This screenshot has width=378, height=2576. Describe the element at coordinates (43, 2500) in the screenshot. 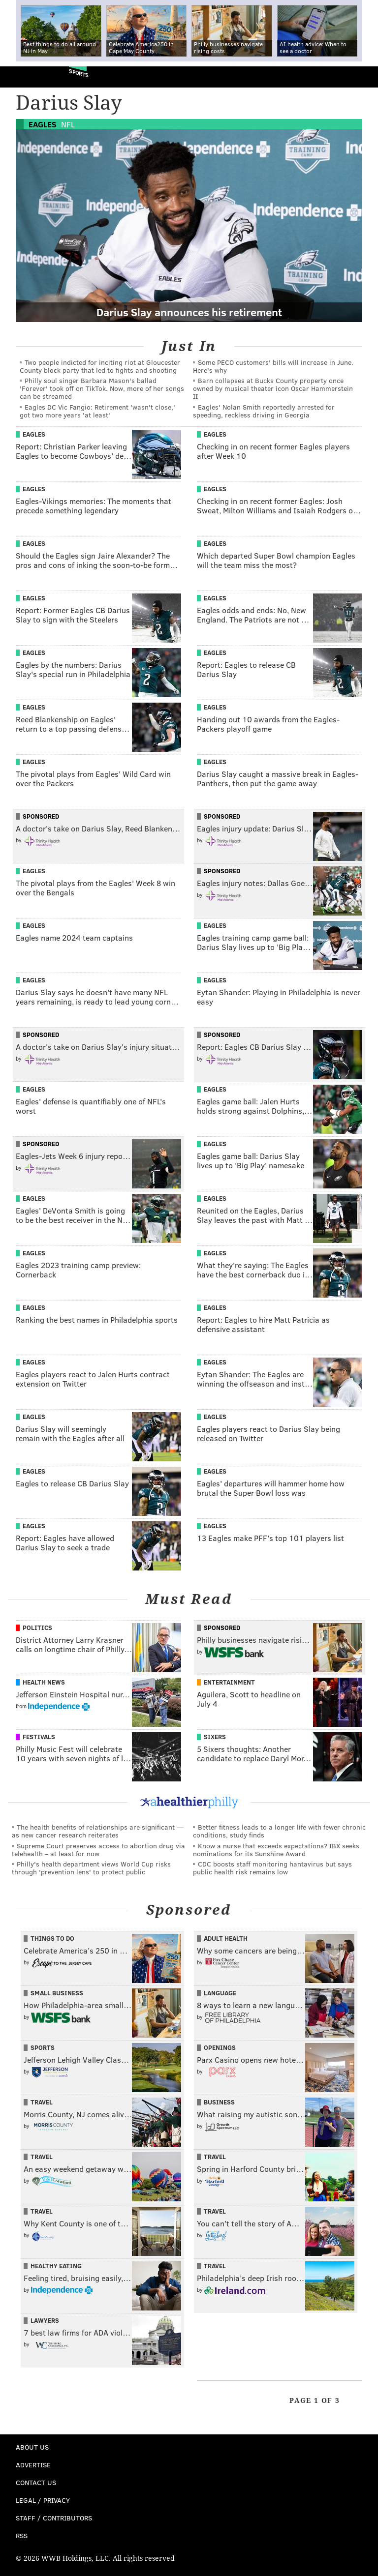

I see `Legal / Privacy` at that location.